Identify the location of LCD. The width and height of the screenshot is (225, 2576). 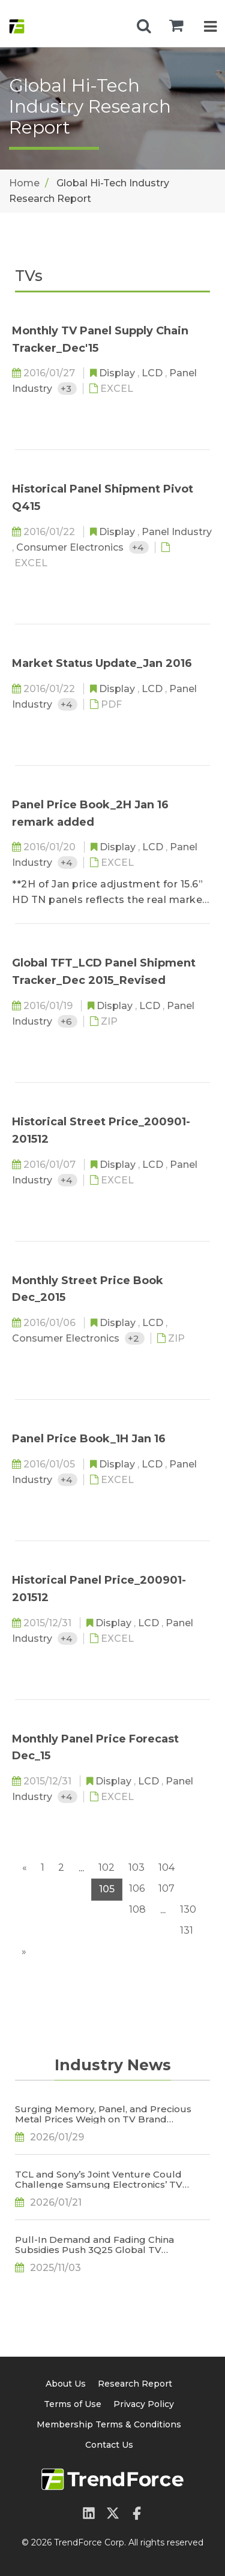
(153, 373).